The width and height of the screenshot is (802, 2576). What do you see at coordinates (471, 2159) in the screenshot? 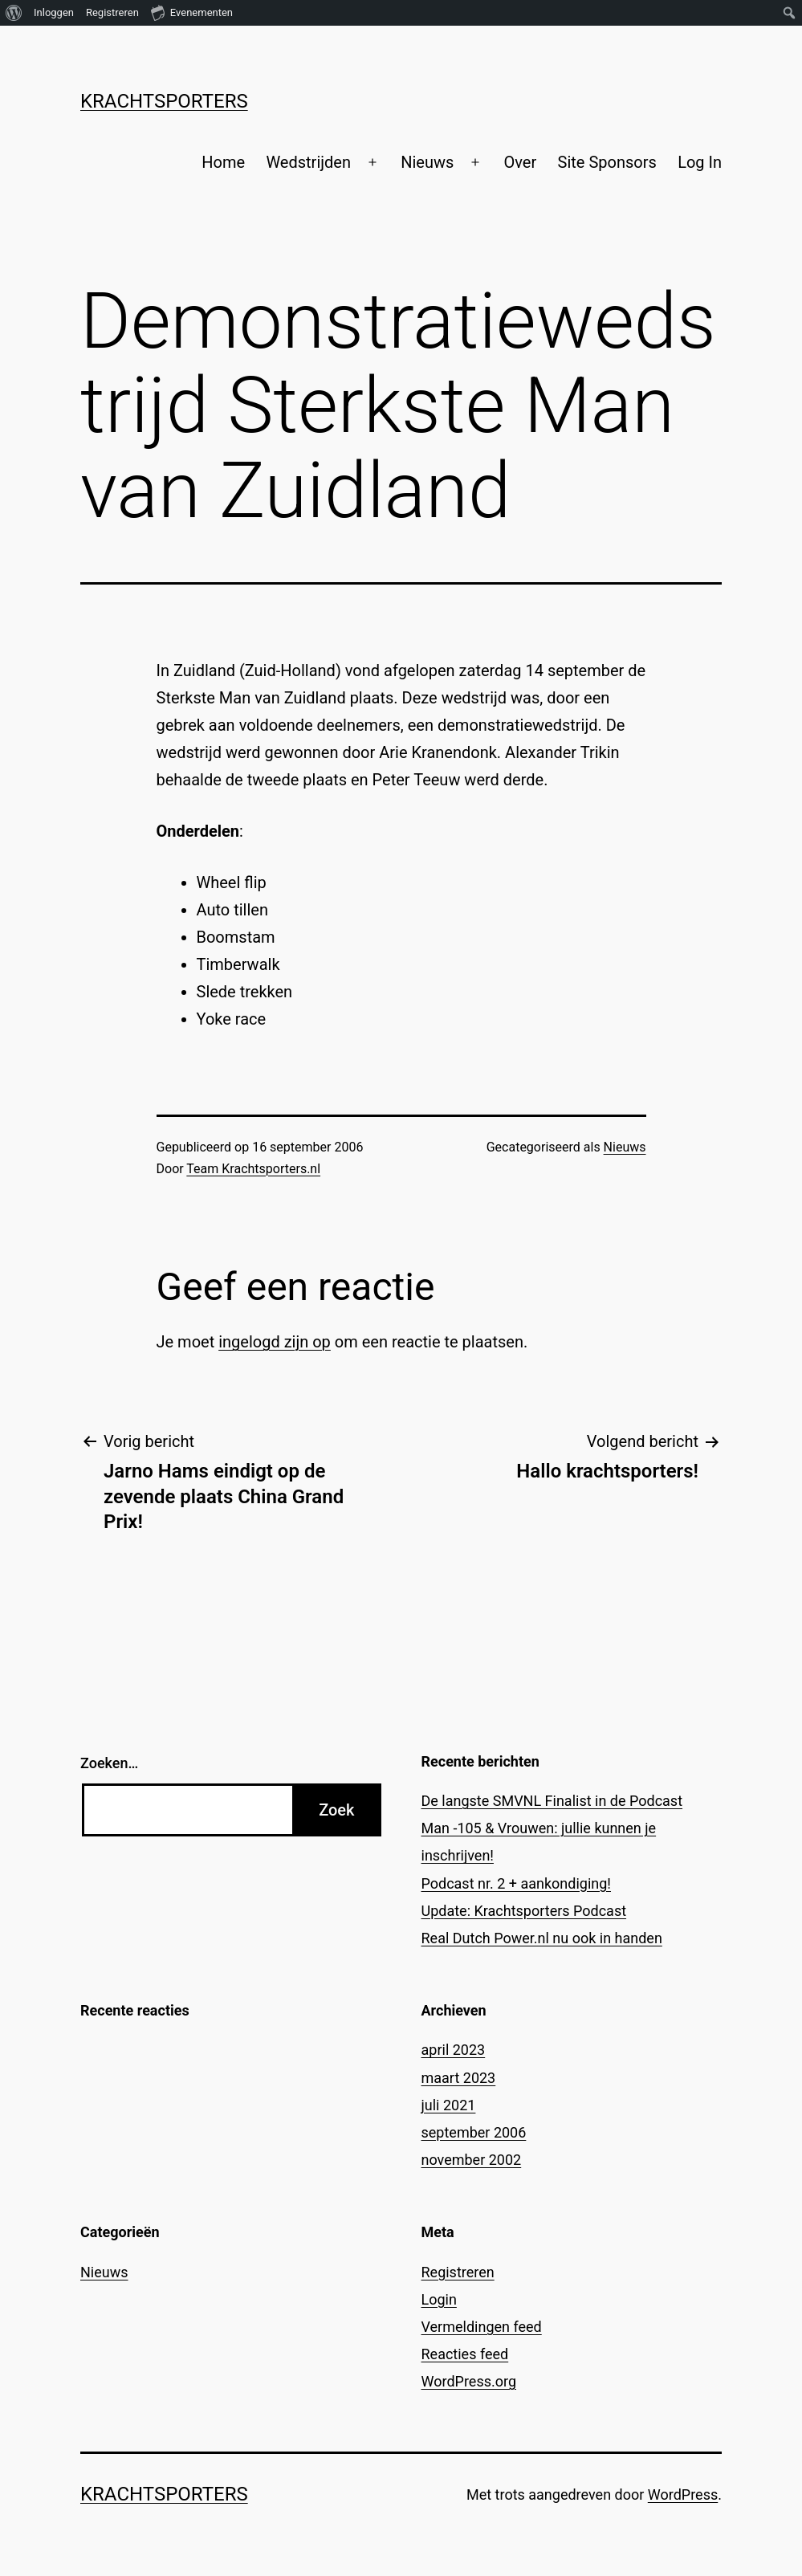
I see `november 2002` at bounding box center [471, 2159].